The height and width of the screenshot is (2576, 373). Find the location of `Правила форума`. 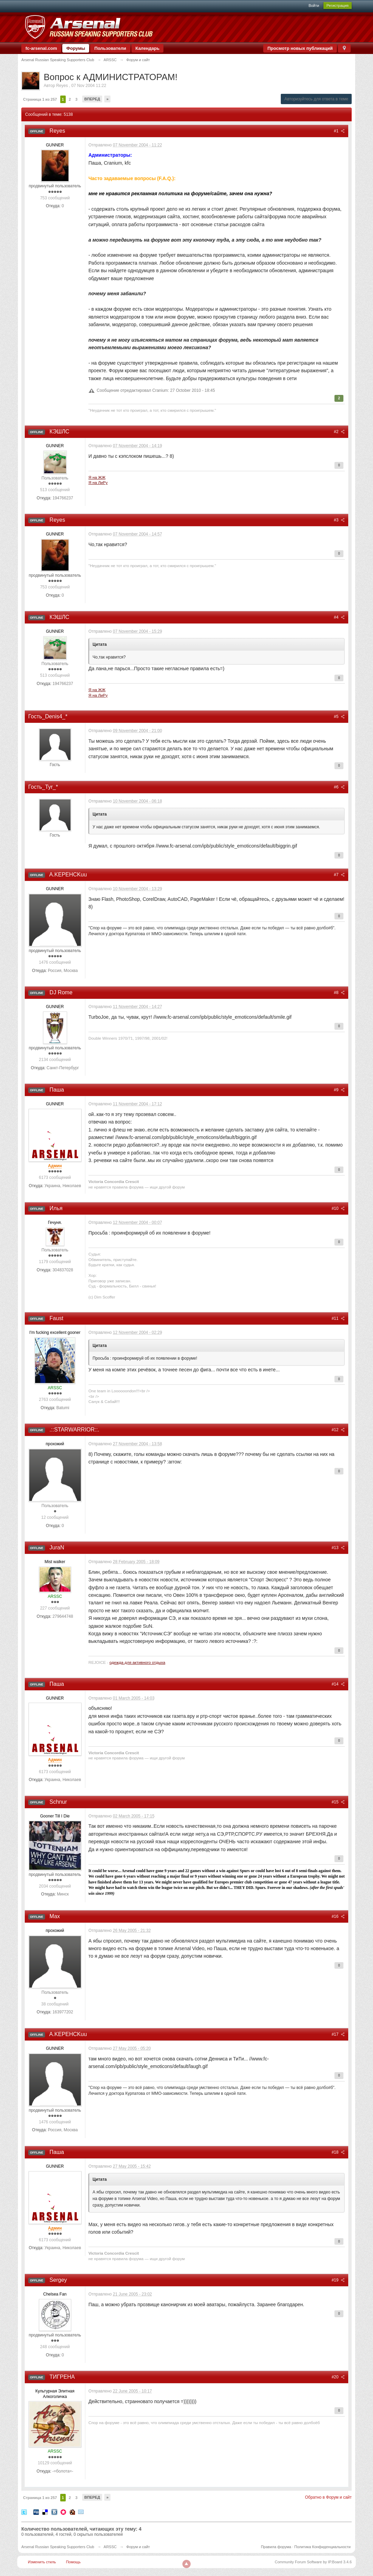

Правила форума is located at coordinates (276, 2547).